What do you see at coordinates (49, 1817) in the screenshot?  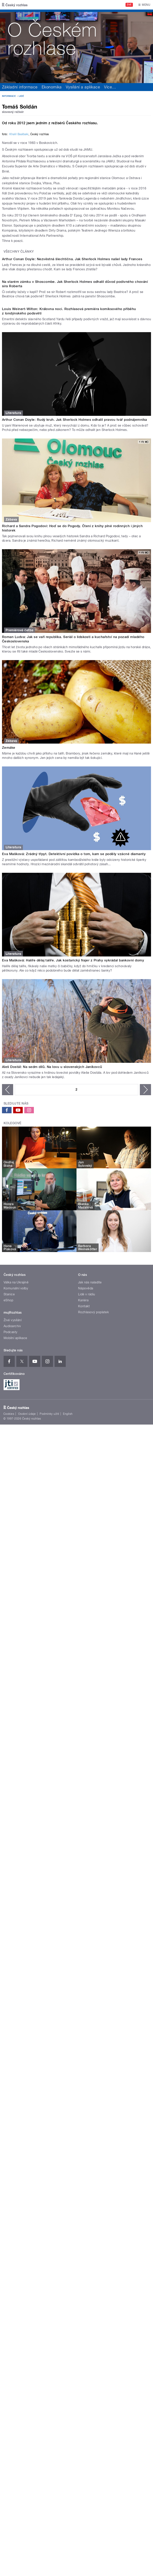 I see `Podmínky užití` at bounding box center [49, 1817].